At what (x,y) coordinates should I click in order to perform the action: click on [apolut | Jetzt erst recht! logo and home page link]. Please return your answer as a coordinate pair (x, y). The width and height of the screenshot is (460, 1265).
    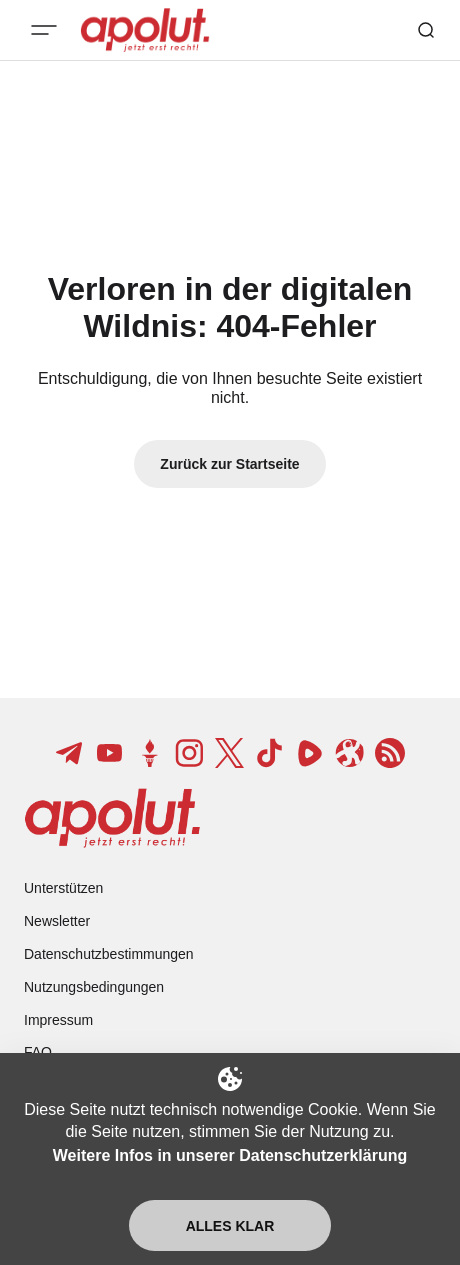
    Looking at the image, I should click on (112, 818).